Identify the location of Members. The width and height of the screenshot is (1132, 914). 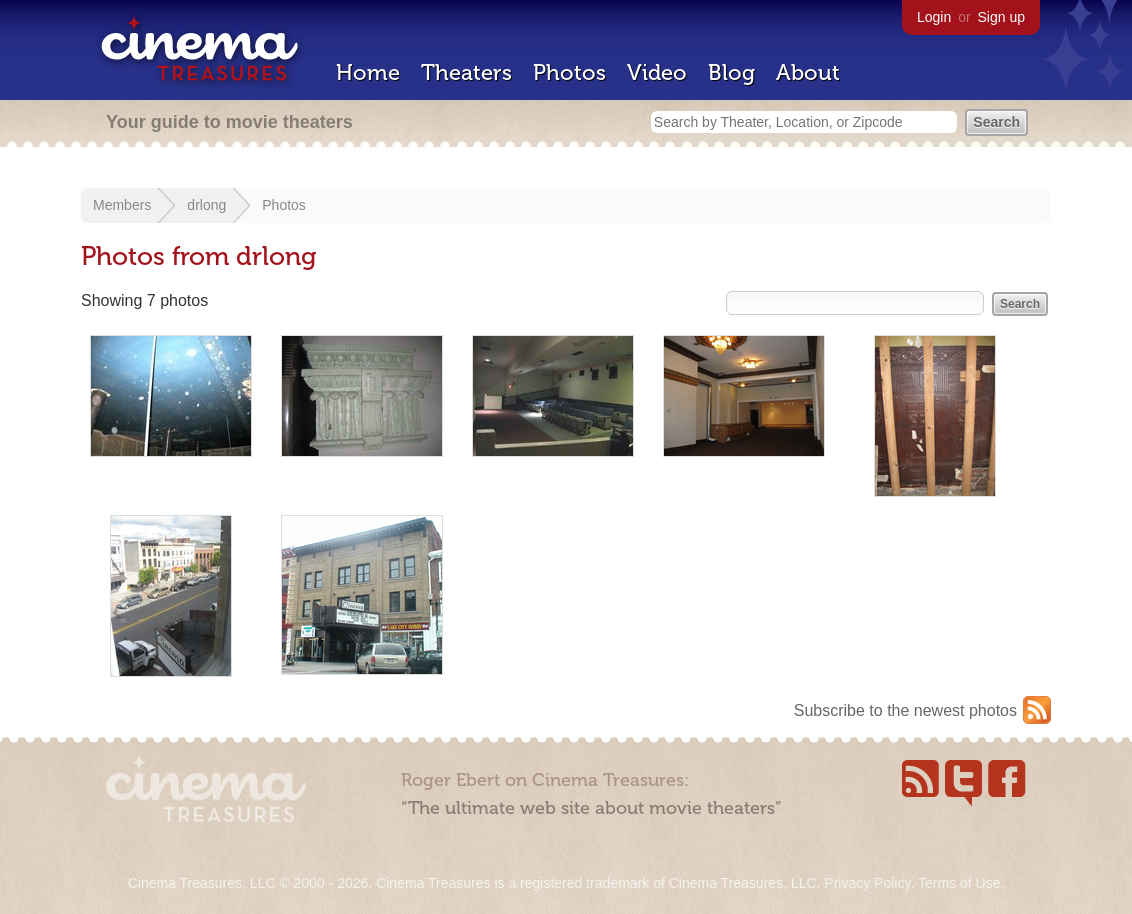
(122, 205).